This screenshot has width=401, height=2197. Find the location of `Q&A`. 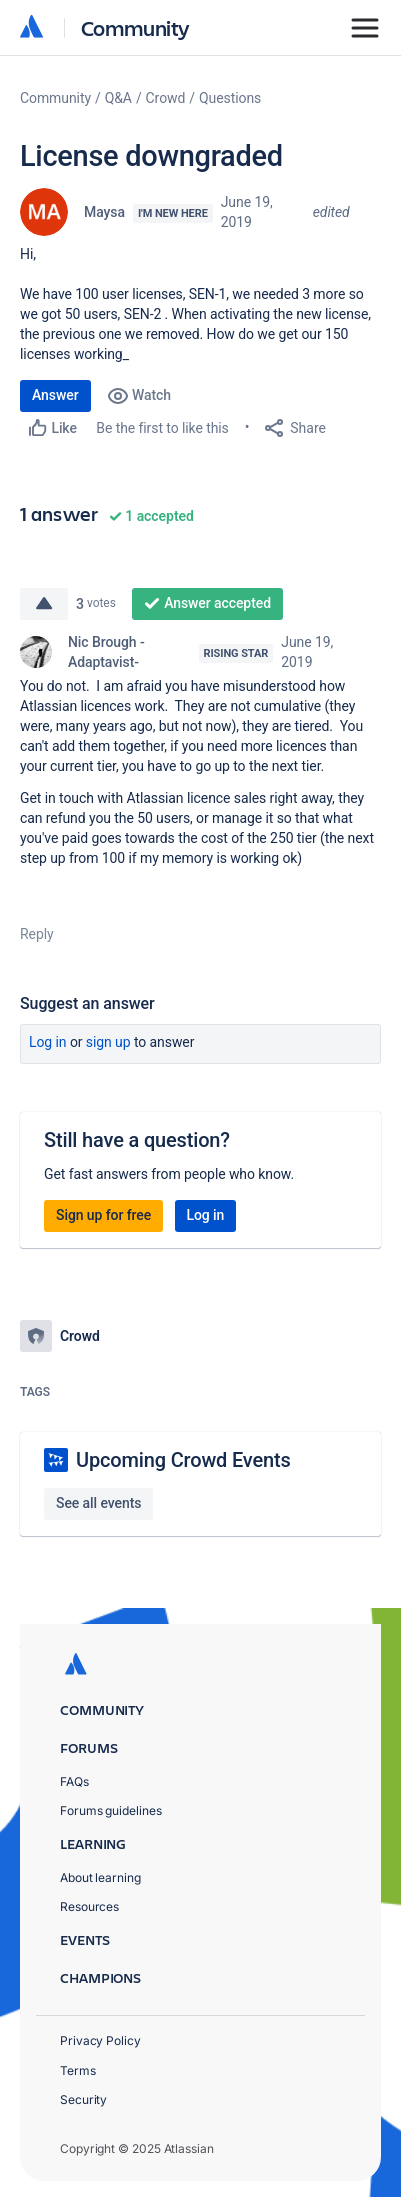

Q&A is located at coordinates (118, 98).